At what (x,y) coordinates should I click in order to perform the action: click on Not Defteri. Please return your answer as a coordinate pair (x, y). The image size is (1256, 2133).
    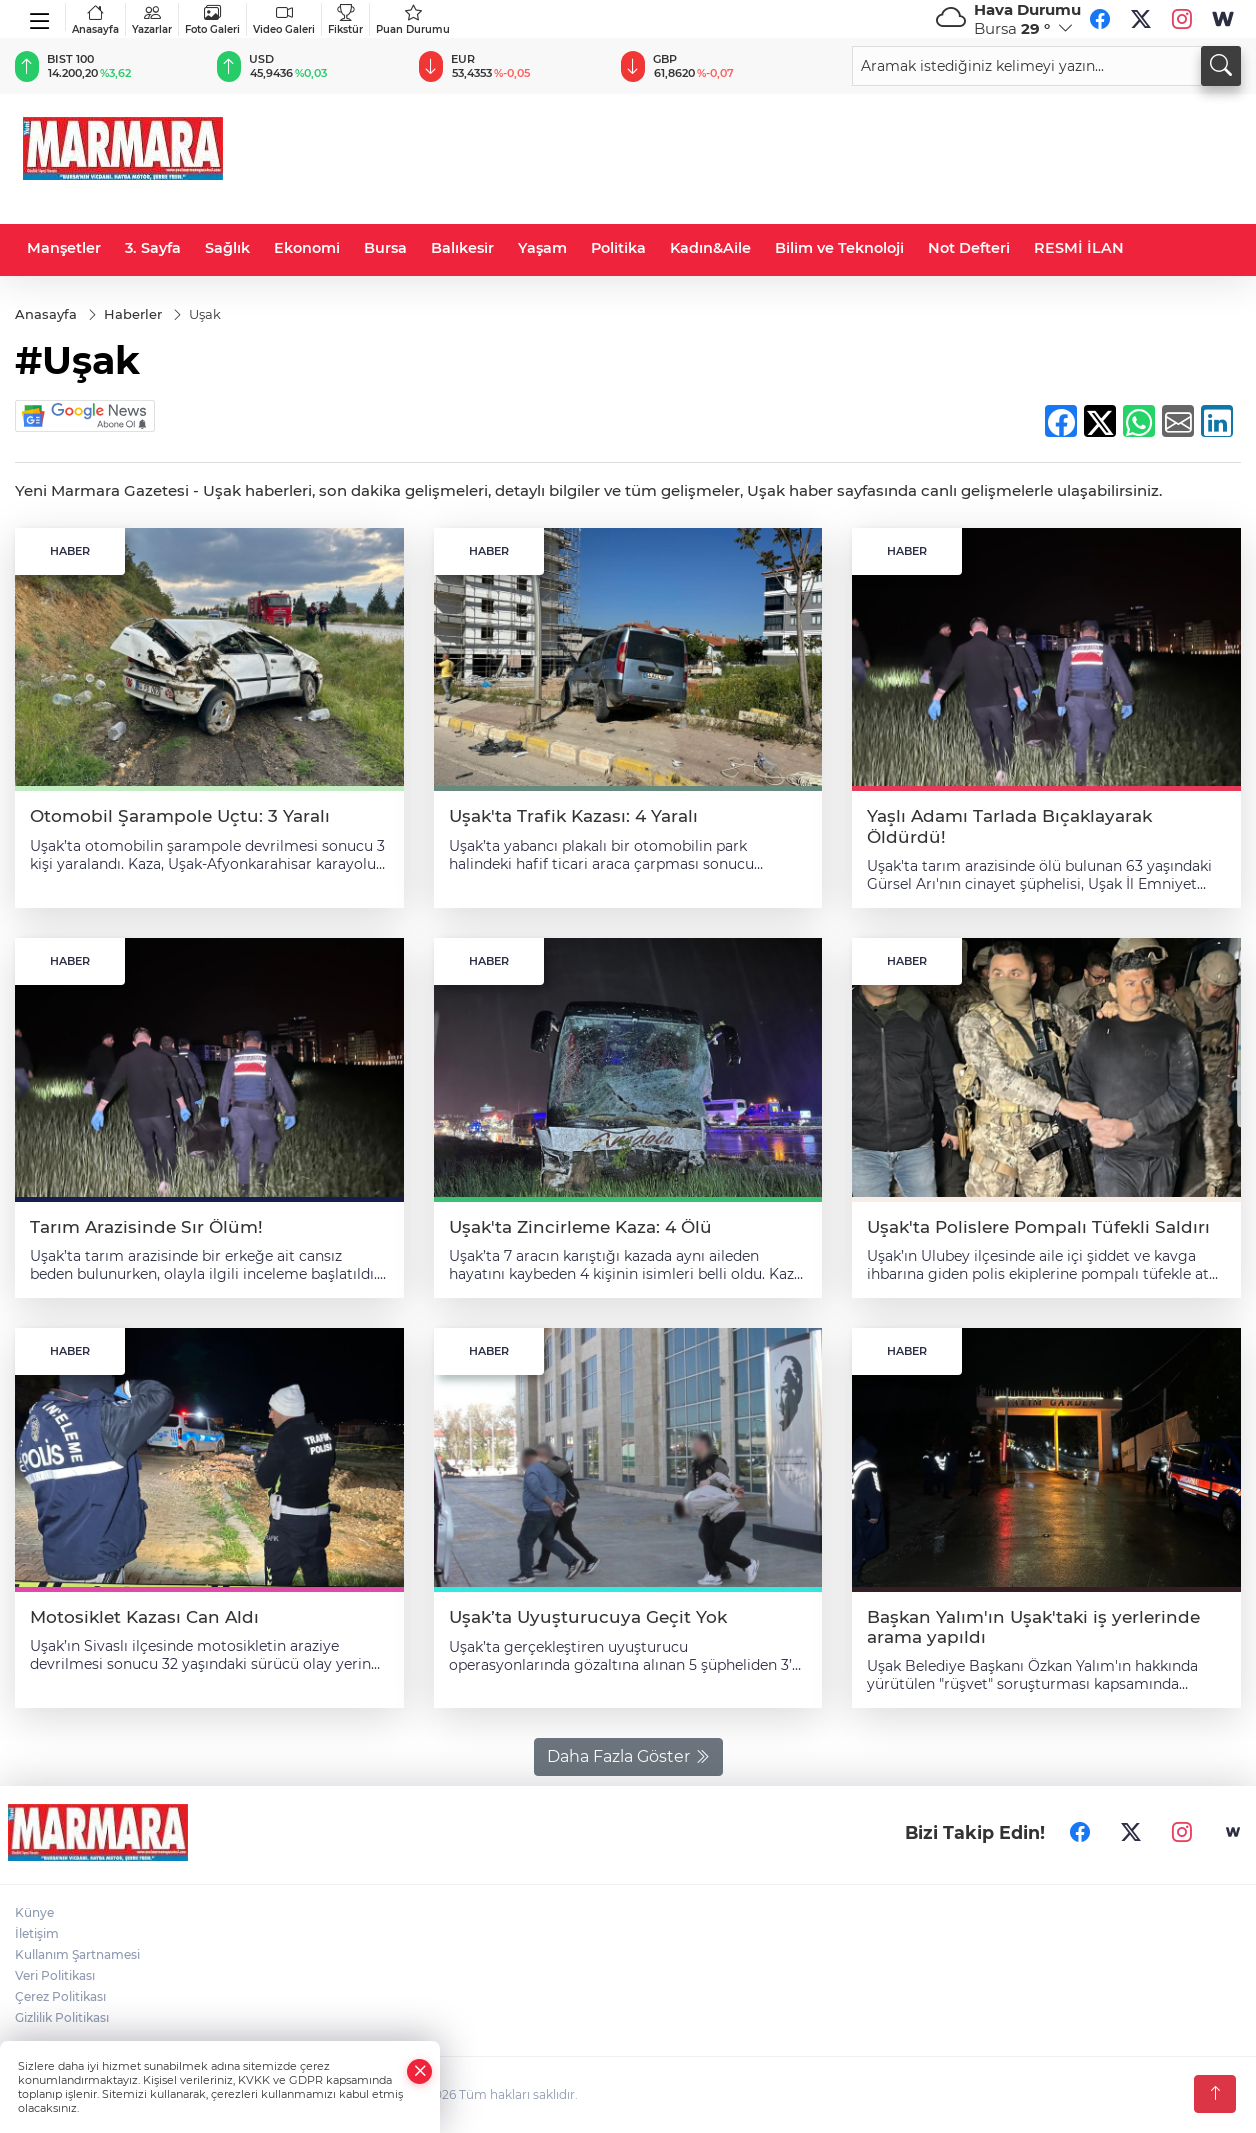
    Looking at the image, I should click on (969, 248).